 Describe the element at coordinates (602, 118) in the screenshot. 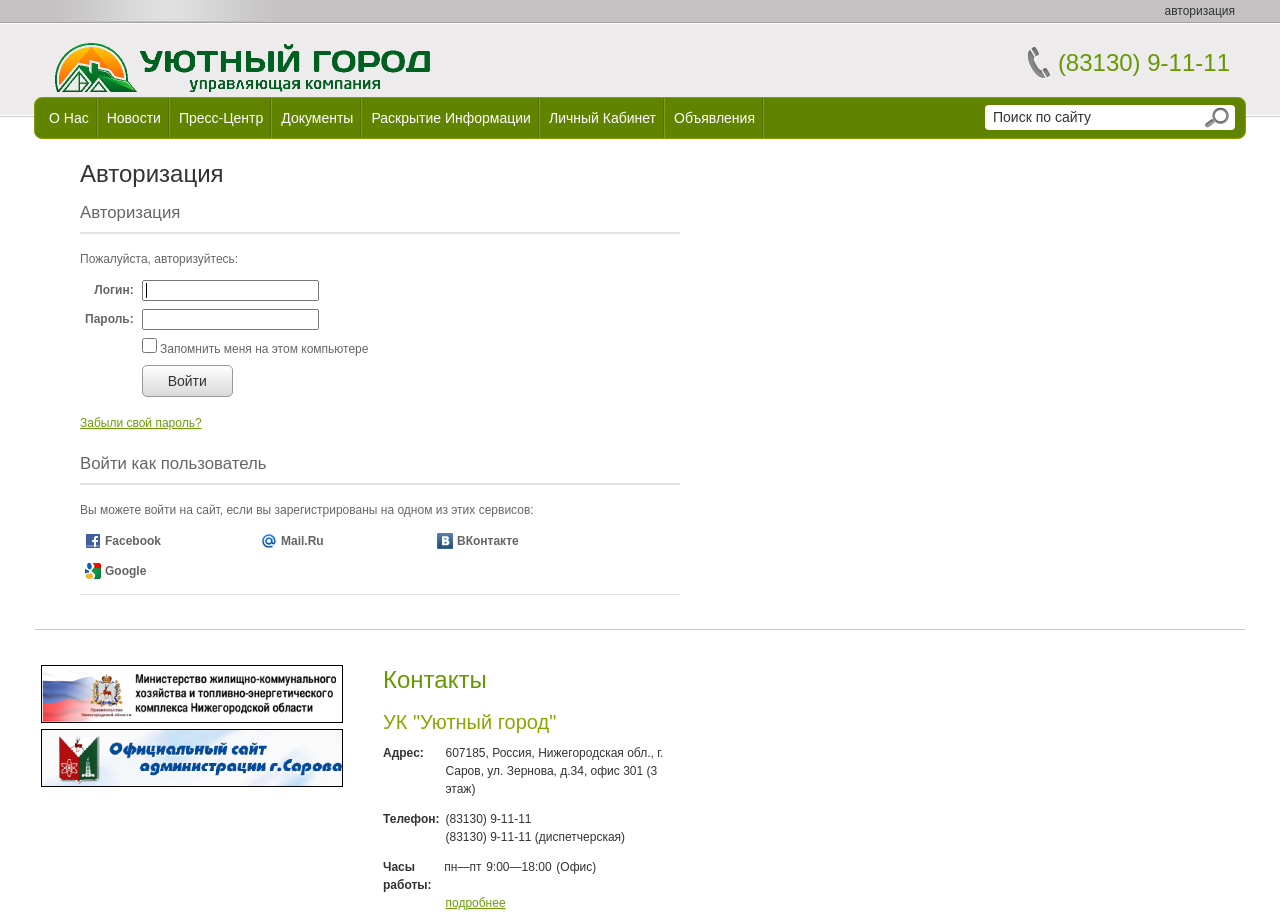

I see `Личный кабинет` at that location.